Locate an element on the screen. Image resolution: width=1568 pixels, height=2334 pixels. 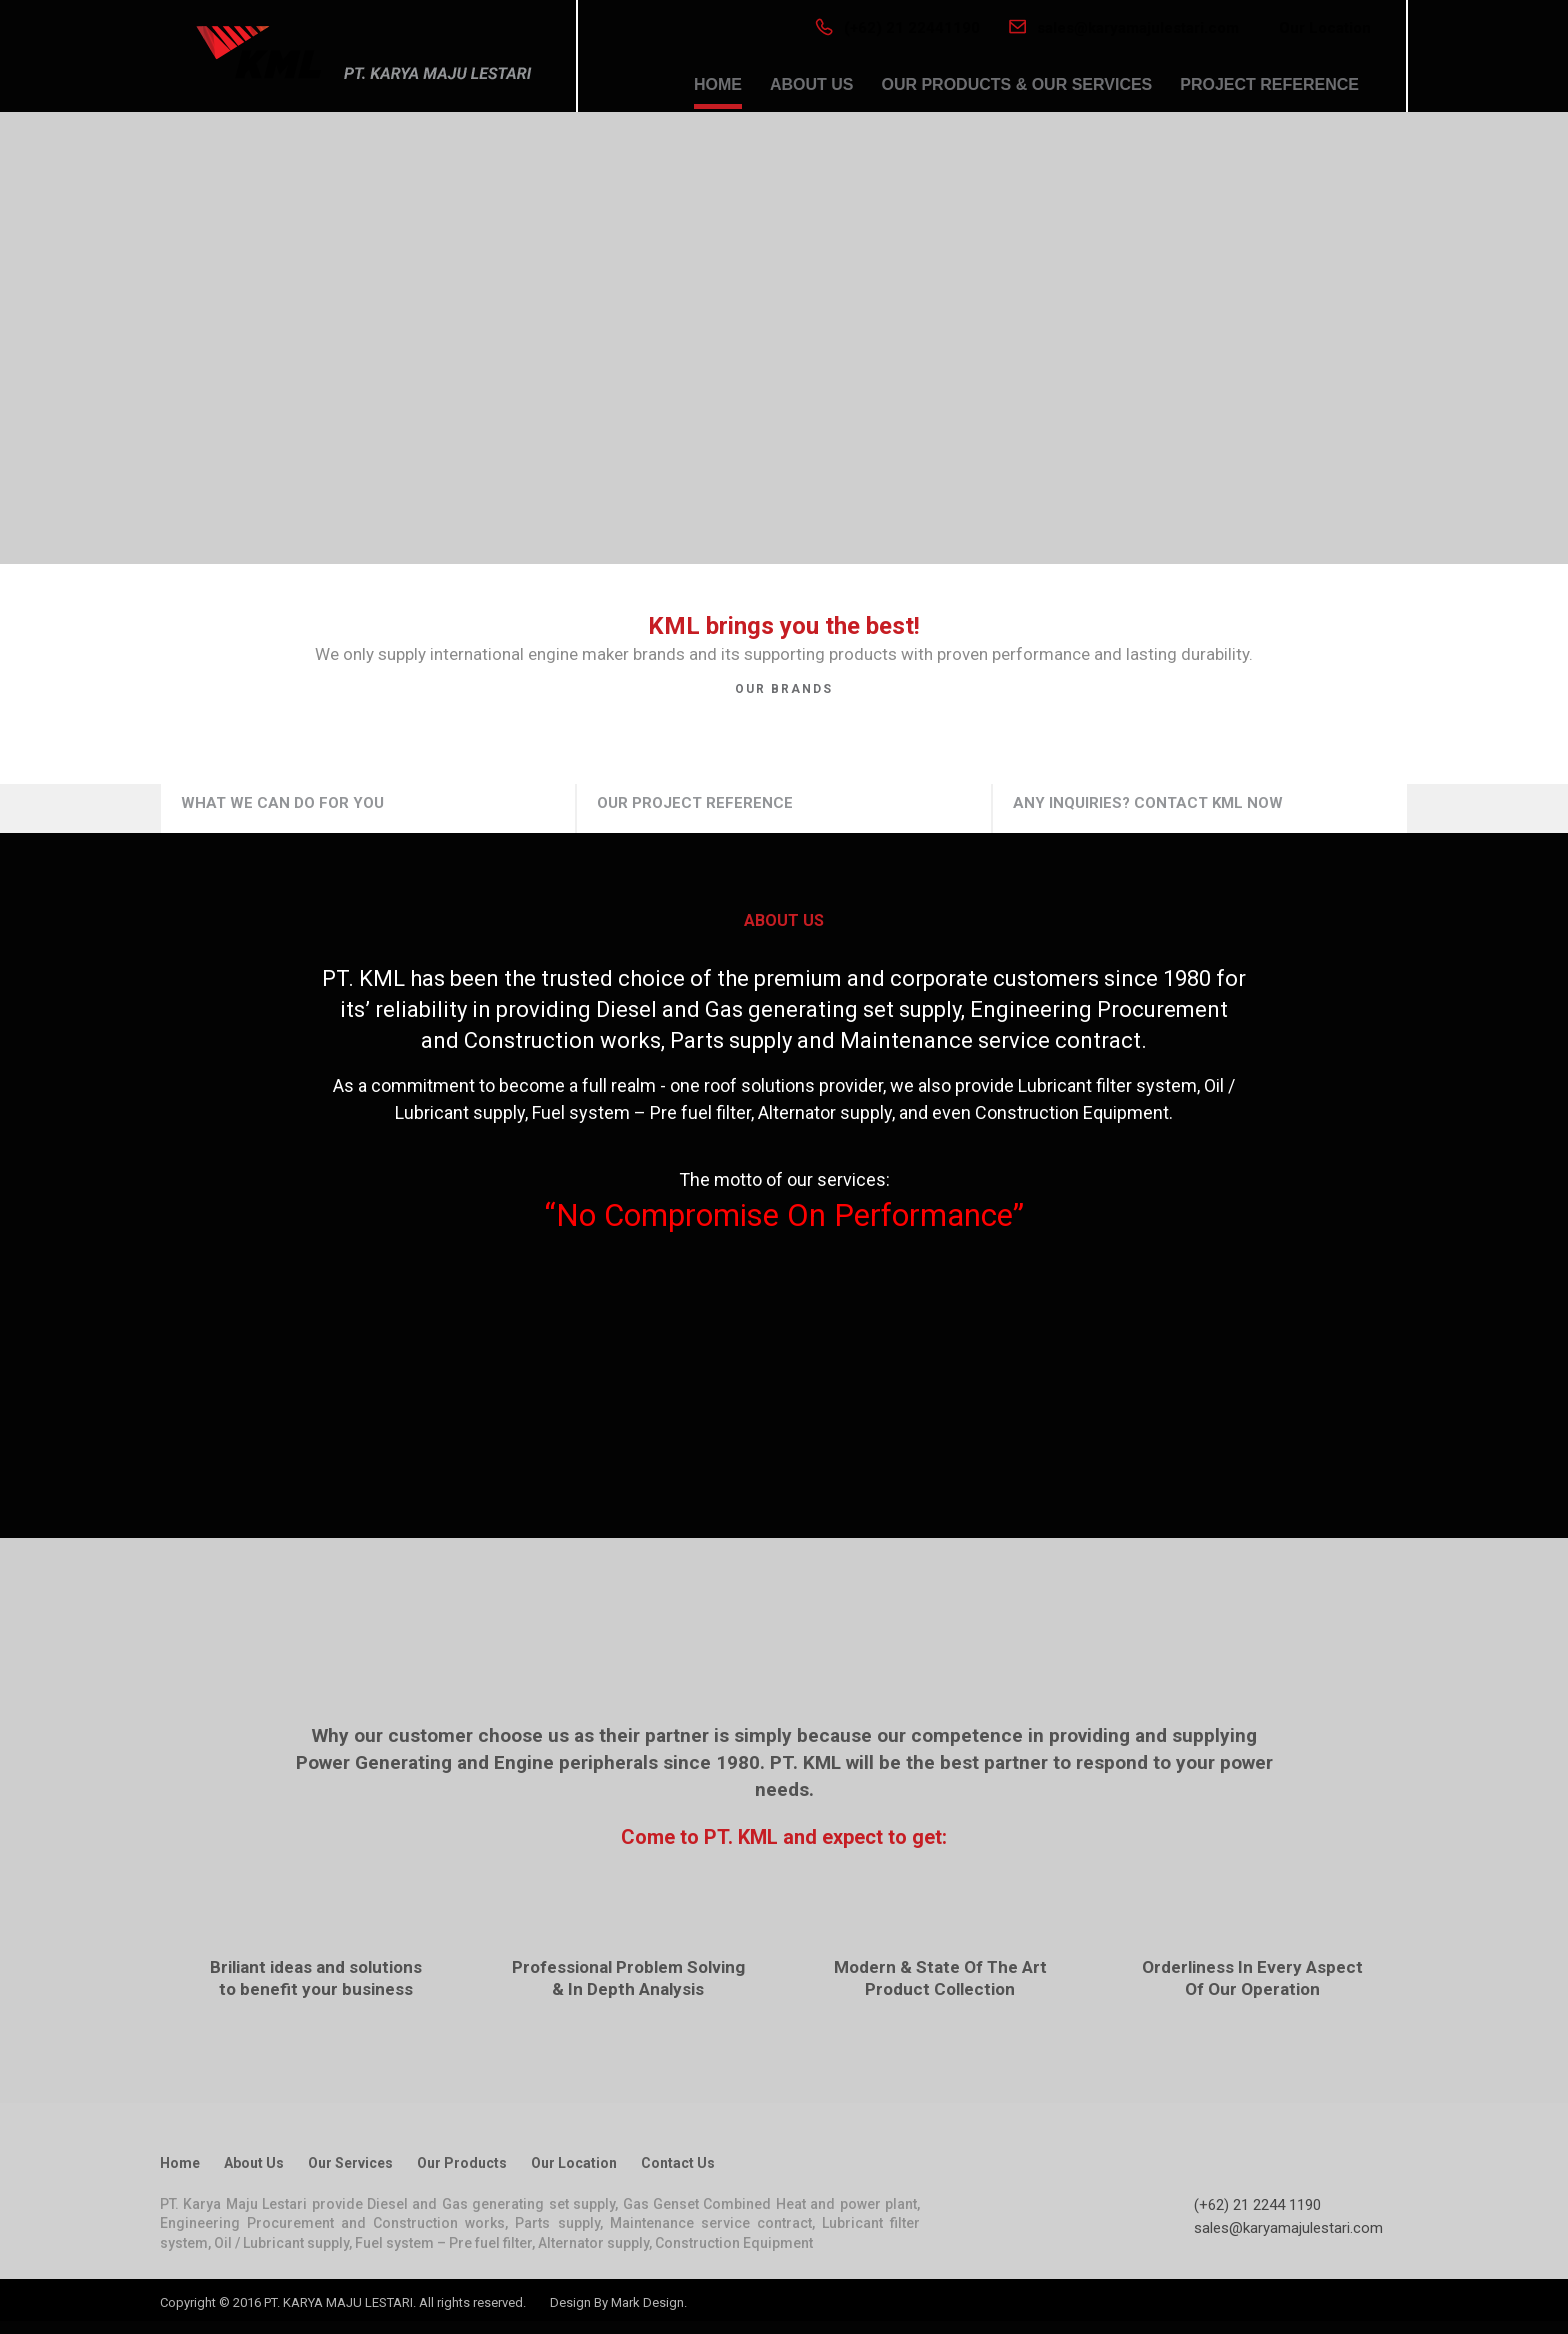
Mark Design. is located at coordinates (649, 2302).